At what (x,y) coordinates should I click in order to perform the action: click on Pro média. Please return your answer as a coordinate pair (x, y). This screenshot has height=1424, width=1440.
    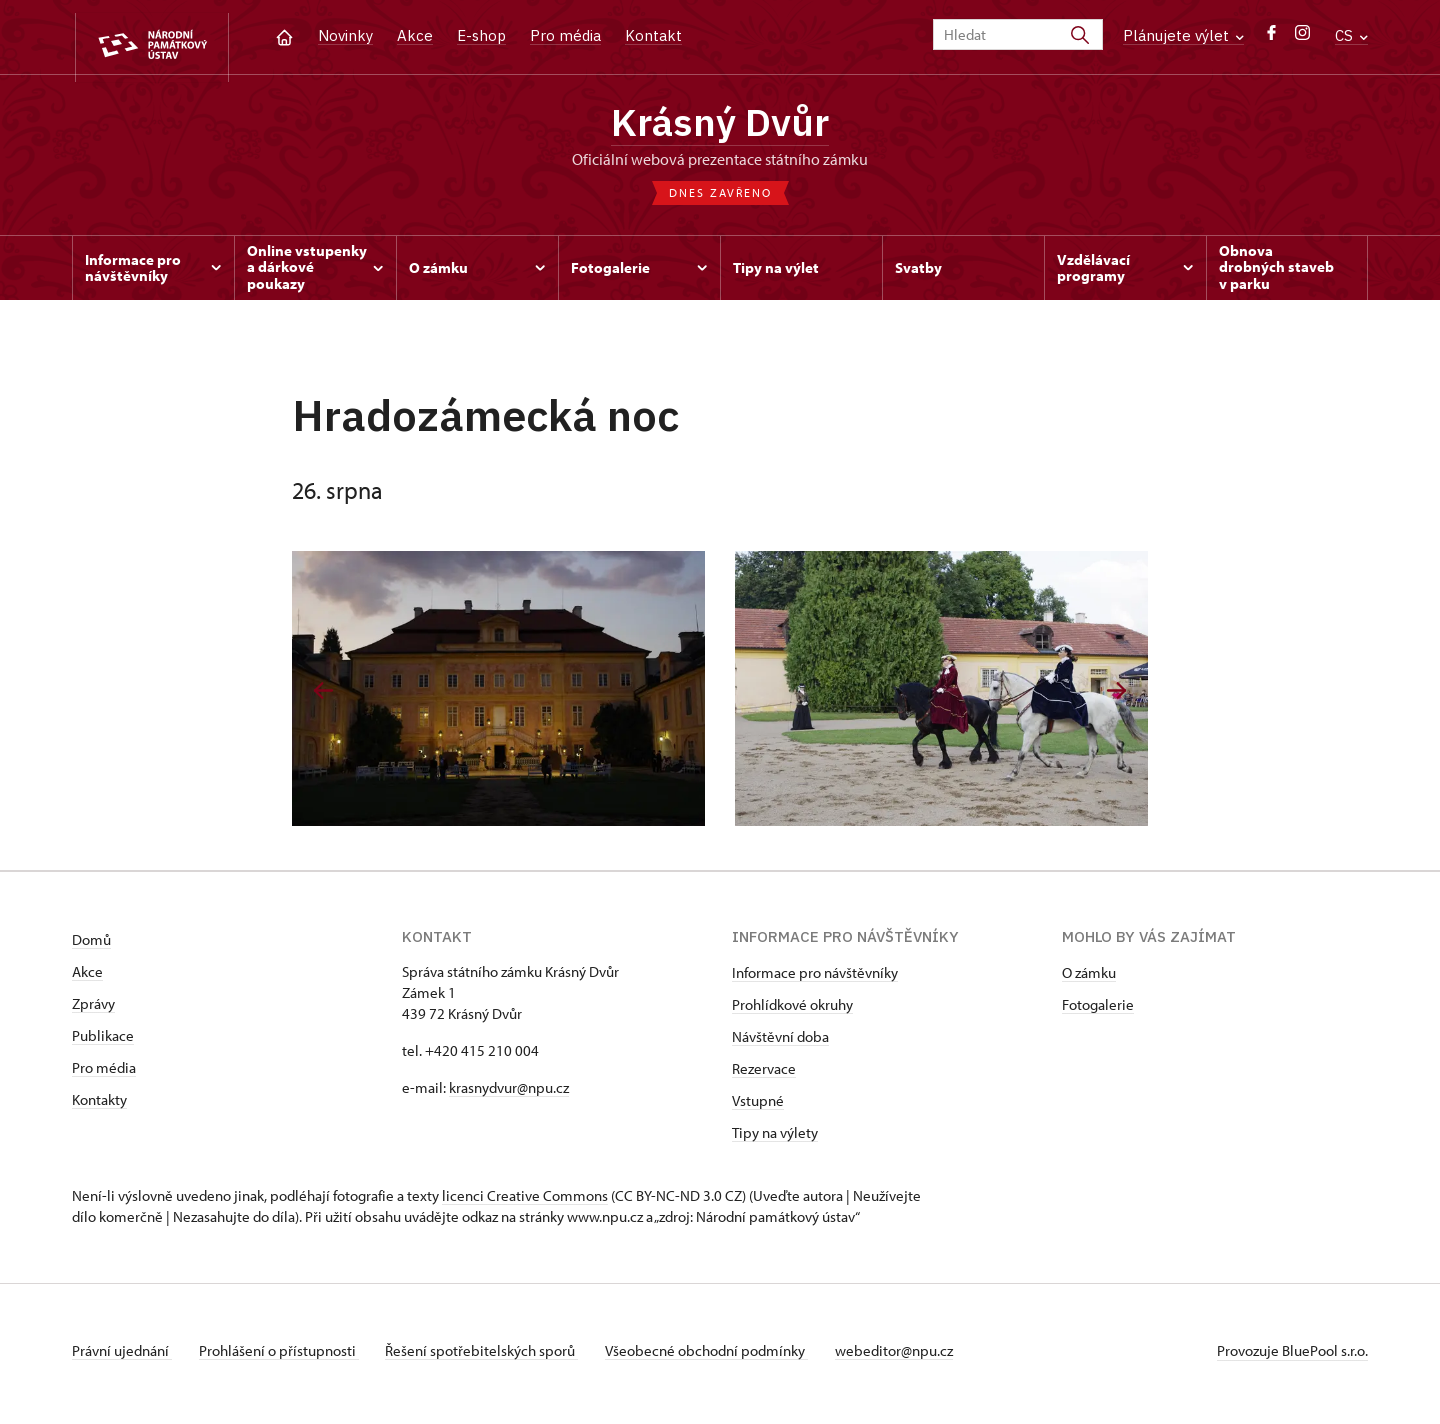
    Looking at the image, I should click on (565, 35).